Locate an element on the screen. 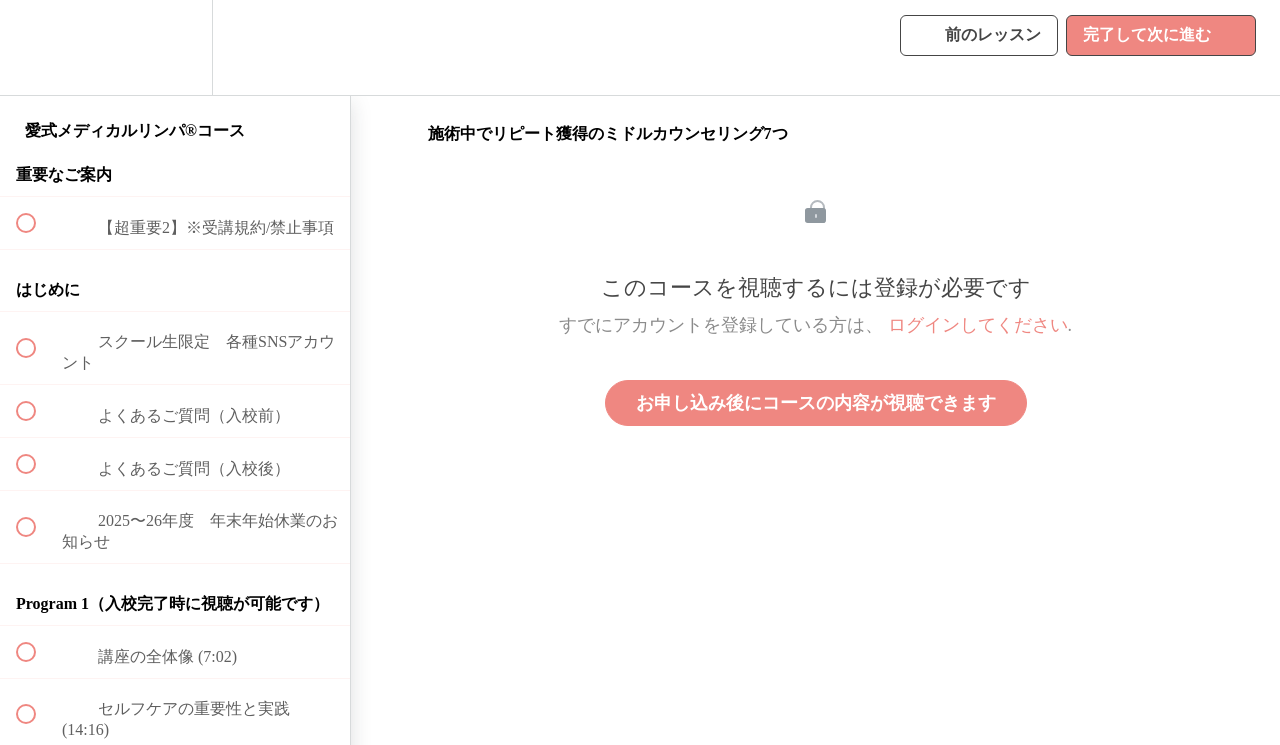 This screenshot has height=745, width=1280. ログインしてください is located at coordinates (978, 325).